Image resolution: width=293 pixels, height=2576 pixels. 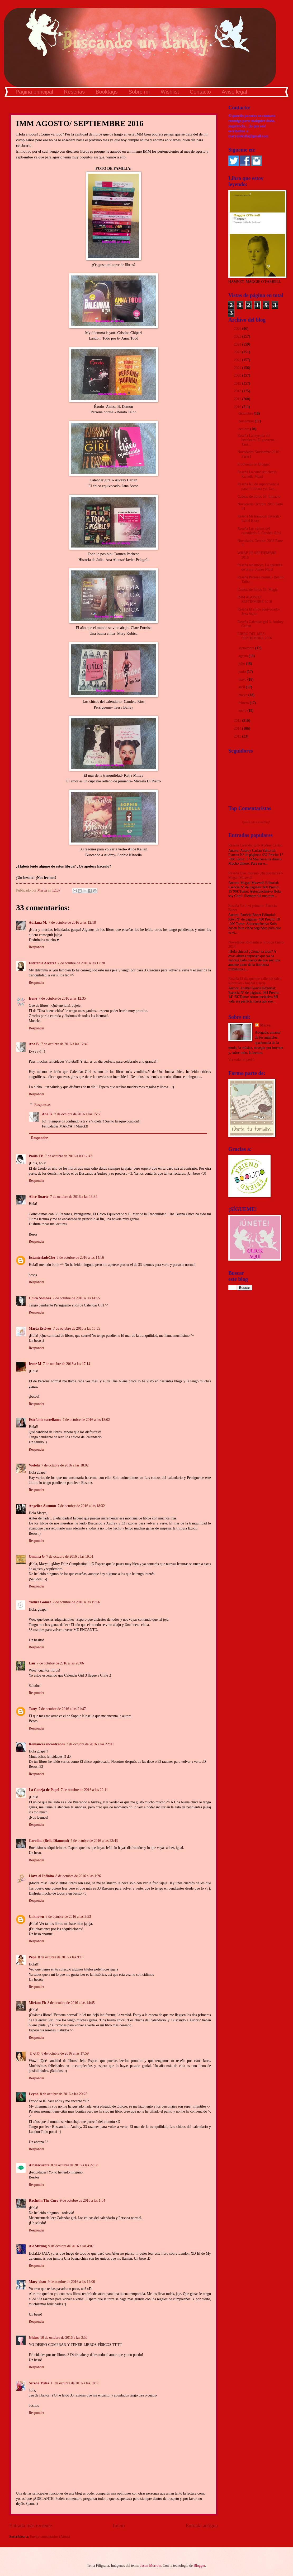 What do you see at coordinates (74, 2383) in the screenshot?
I see `11 de octubre de 2016 a las 18:33` at bounding box center [74, 2383].